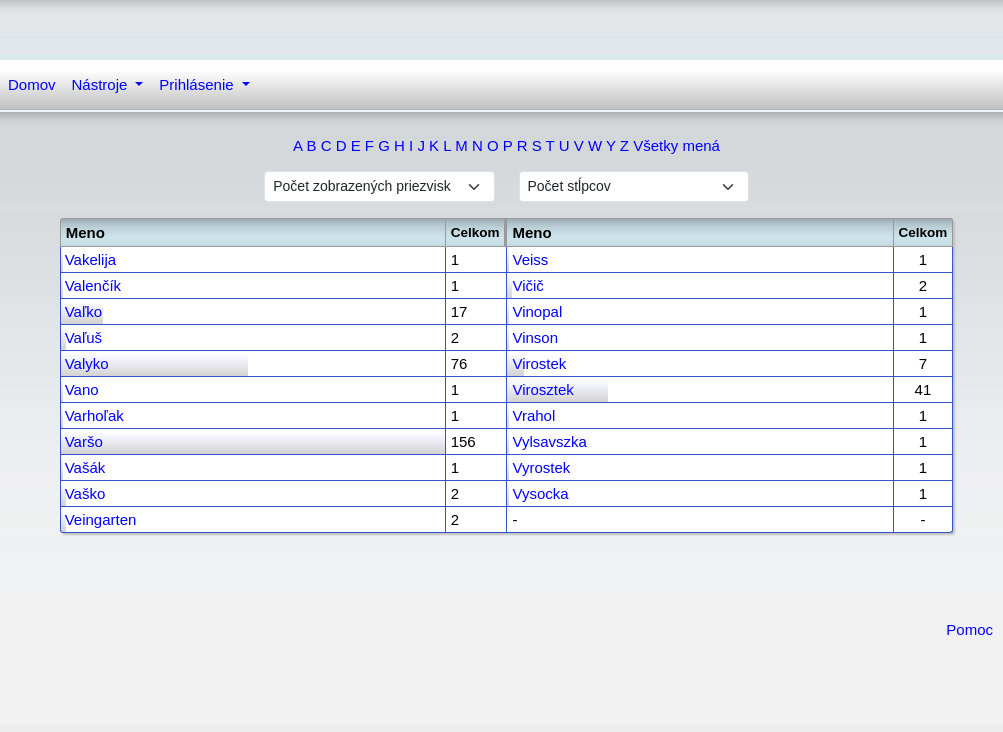 This screenshot has height=732, width=1003. I want to click on Vaľuš, so click(83, 337).